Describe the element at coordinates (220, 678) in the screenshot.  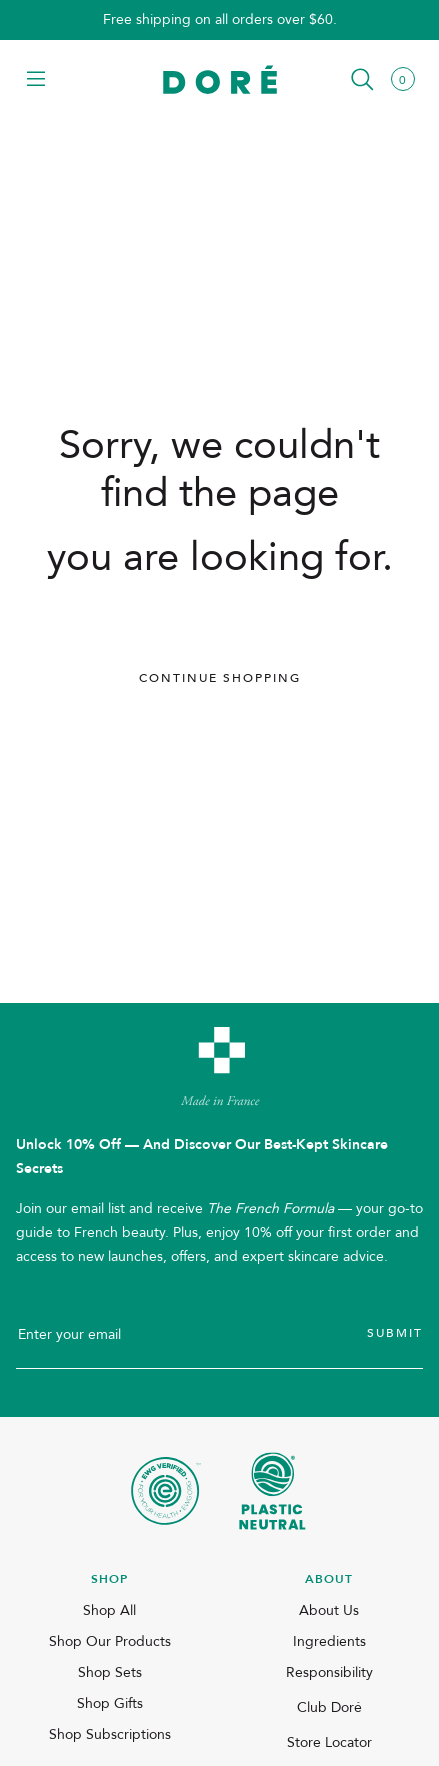
I see `Continue Shopping` at that location.